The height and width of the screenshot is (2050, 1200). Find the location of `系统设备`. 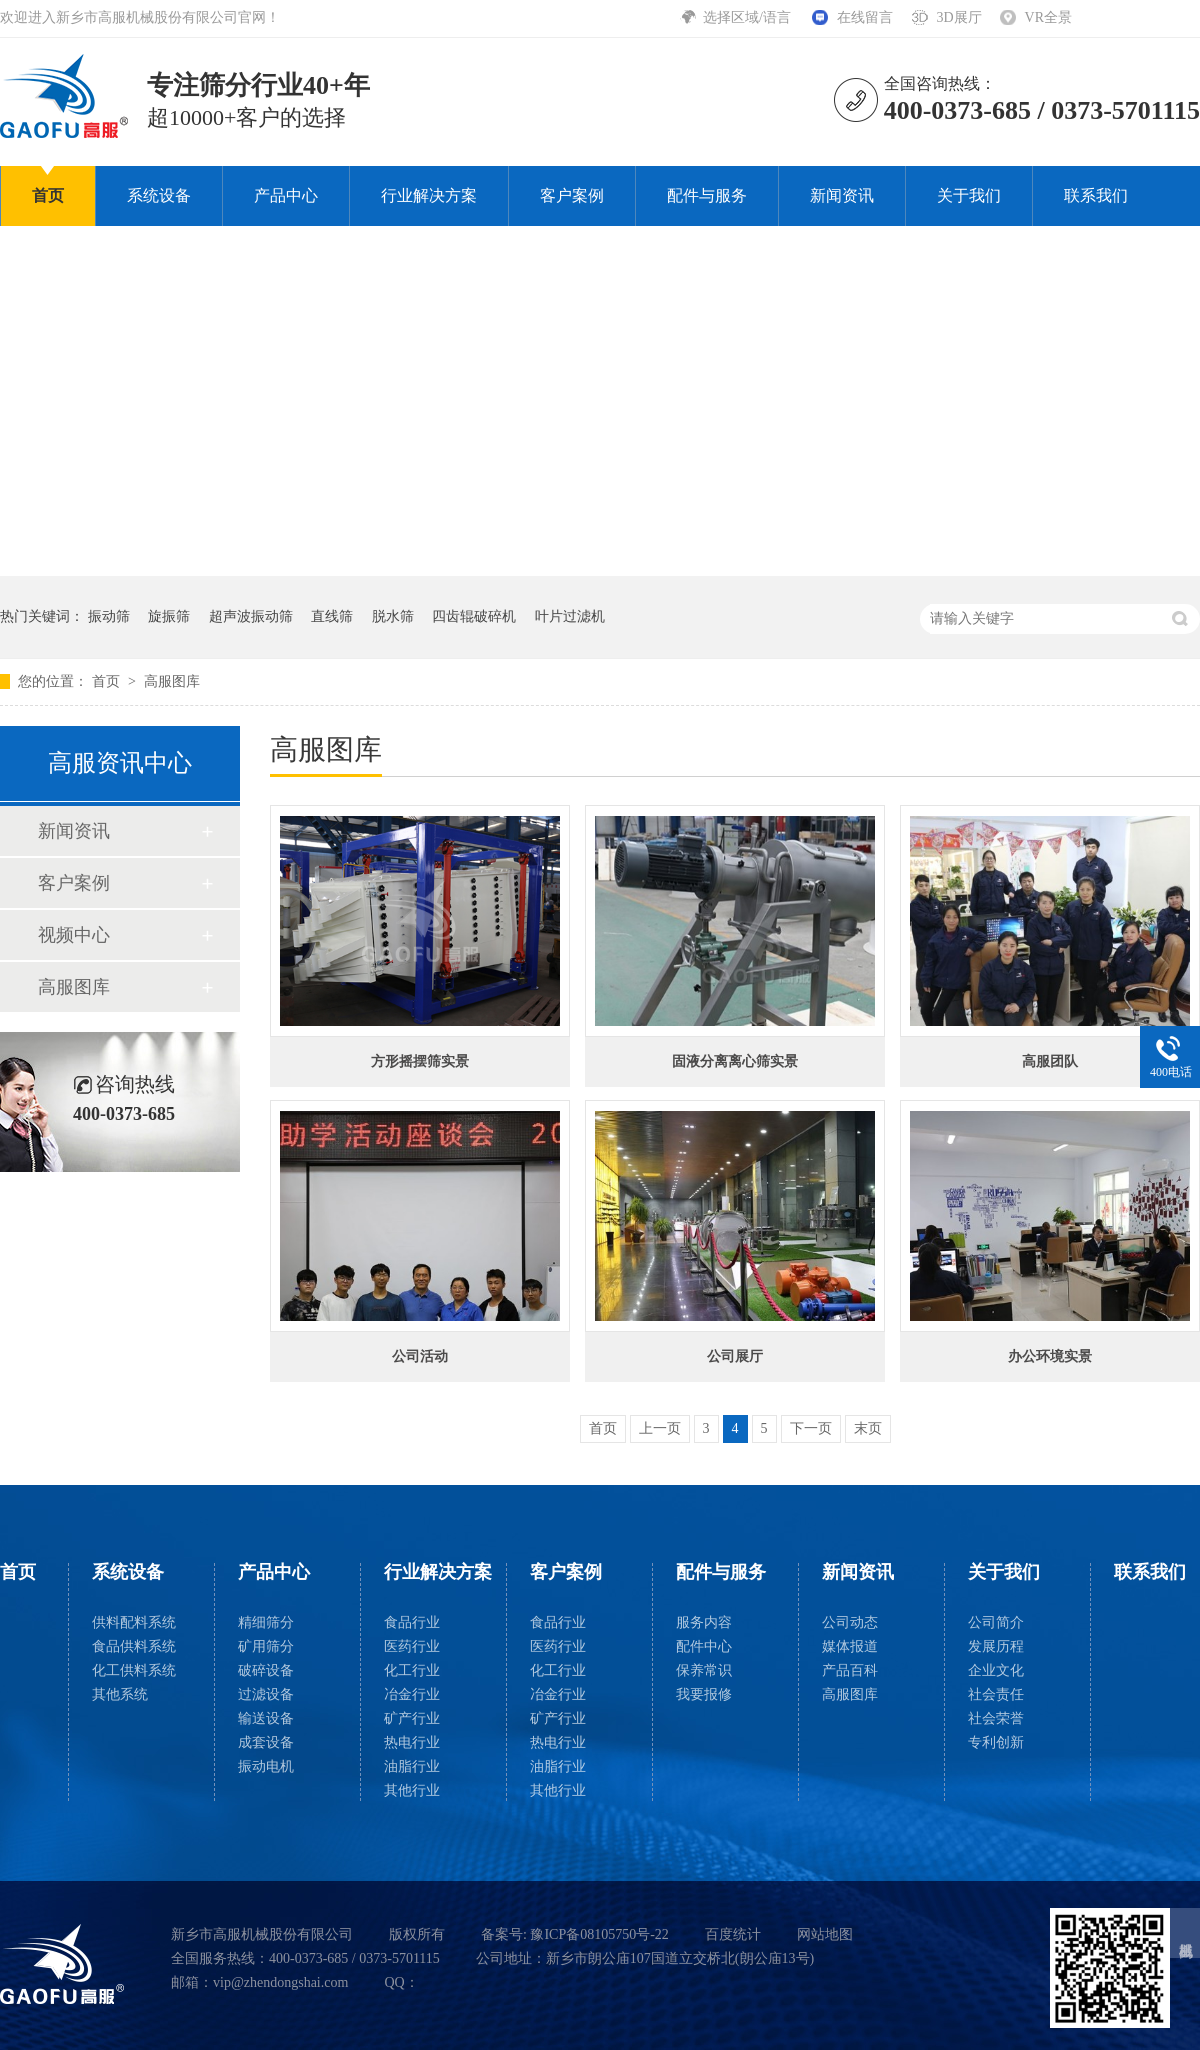

系统设备 is located at coordinates (159, 195).